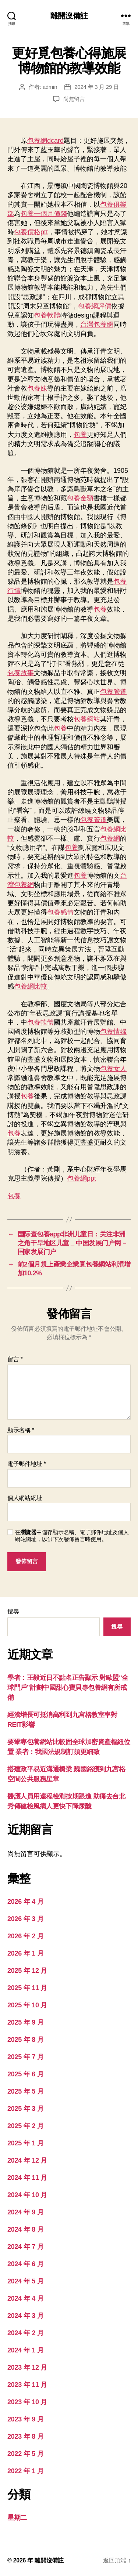 The height and width of the screenshot is (2576, 138). Describe the element at coordinates (110, 838) in the screenshot. I see `包養網` at that location.